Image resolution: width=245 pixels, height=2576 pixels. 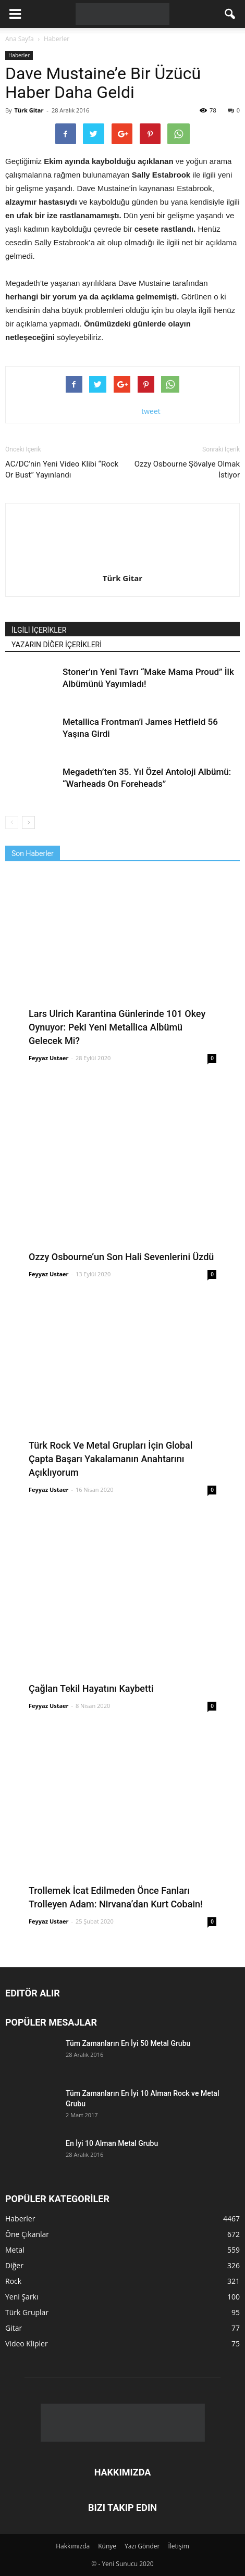 What do you see at coordinates (117, 1027) in the screenshot?
I see `Lars Ulrich Karantina Günlerinde 101 Okey Oynuyor: Peki Yeni Metallica Albümü Gelecek Mi?` at bounding box center [117, 1027].